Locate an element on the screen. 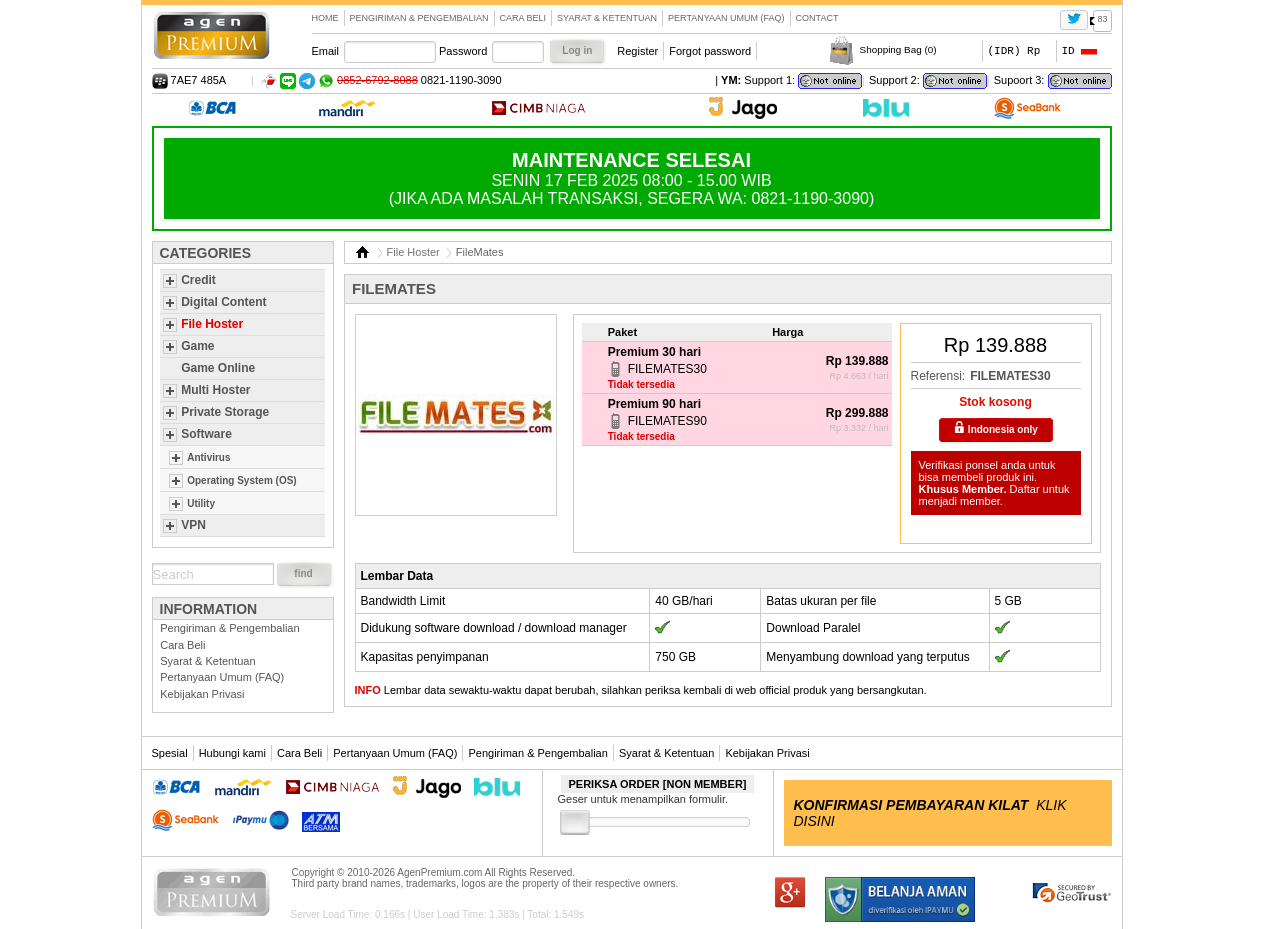 This screenshot has width=1263, height=929. Pertanyaan Umum (FAQ) is located at coordinates (726, 18).